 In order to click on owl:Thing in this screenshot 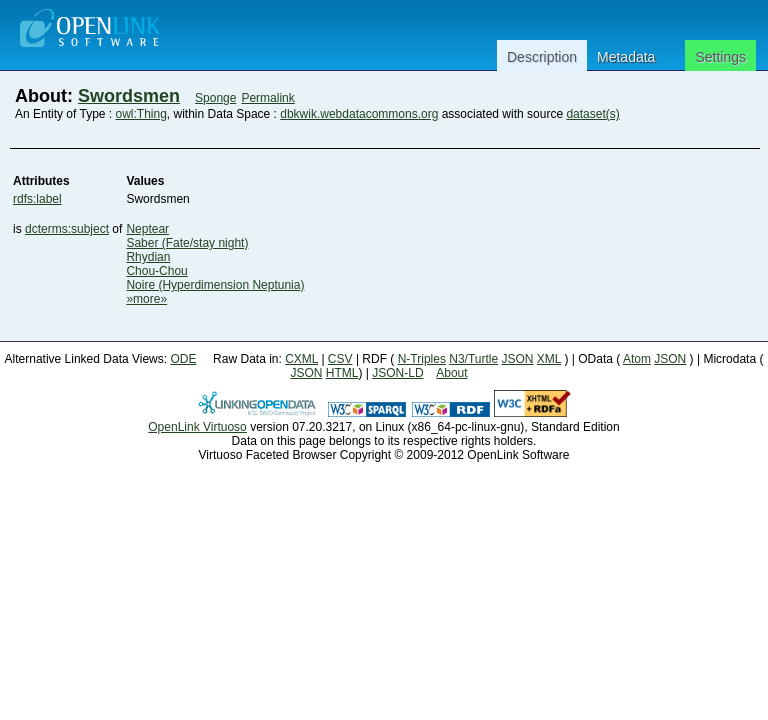, I will do `click(141, 114)`.